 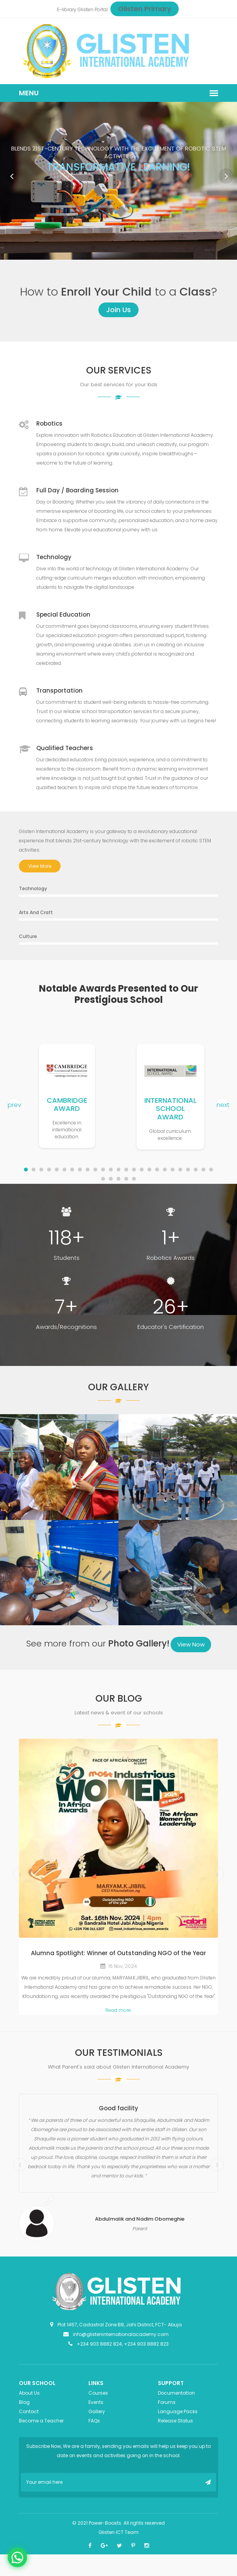 I want to click on About Us, so click(x=29, y=2393).